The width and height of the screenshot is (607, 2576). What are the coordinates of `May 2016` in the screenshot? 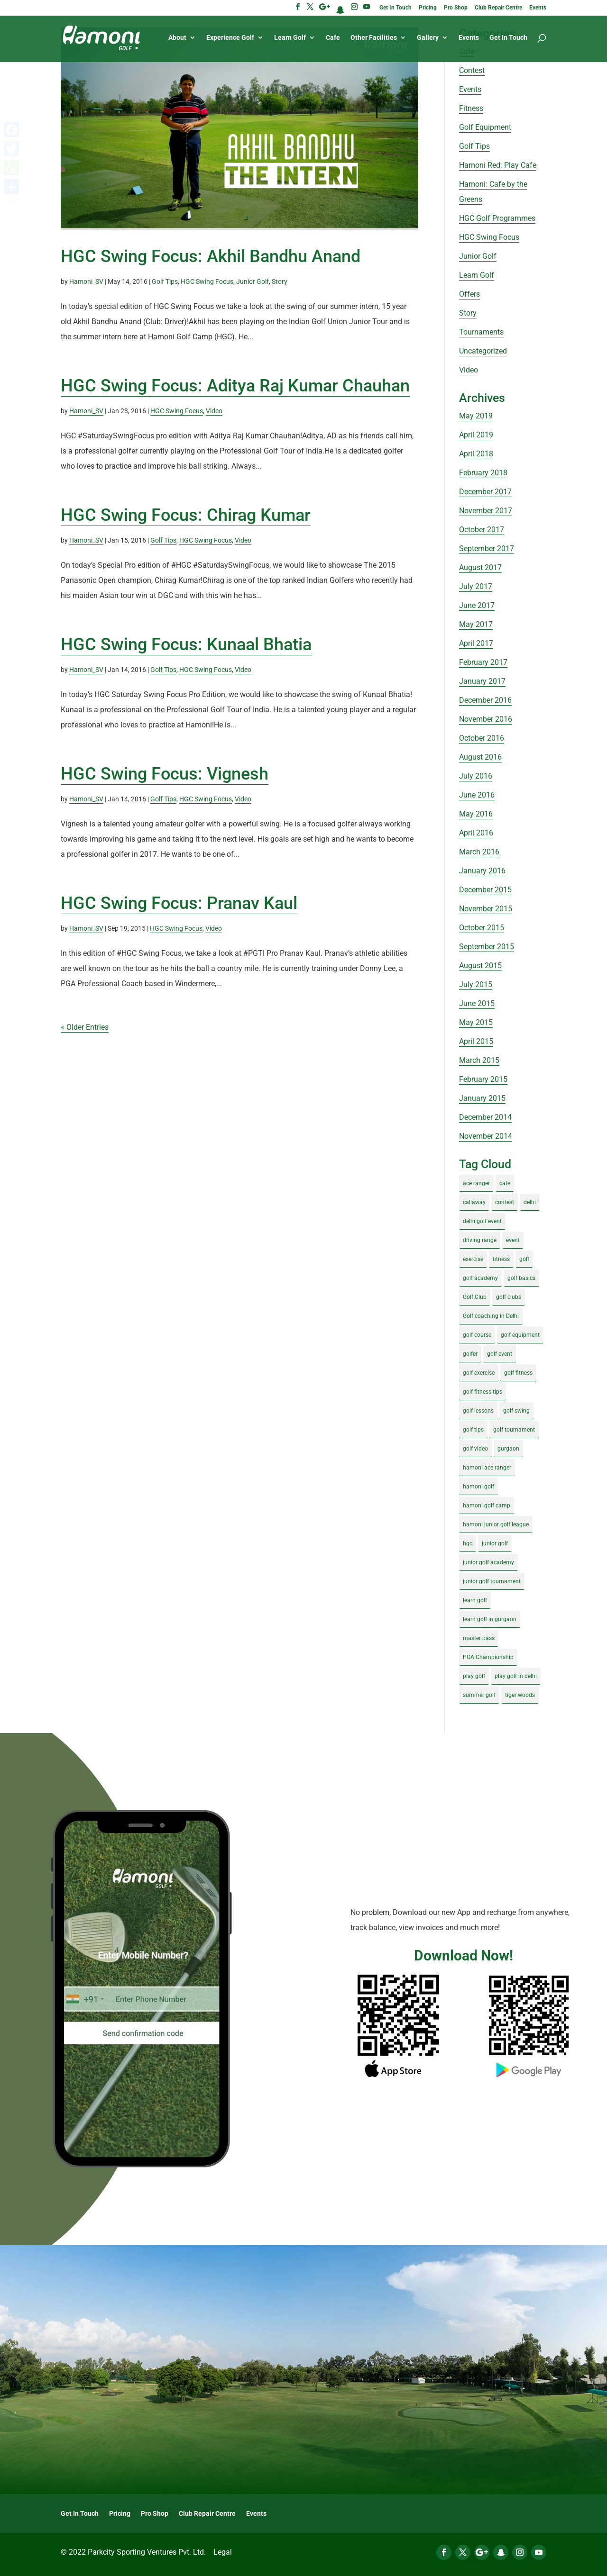 It's located at (476, 813).